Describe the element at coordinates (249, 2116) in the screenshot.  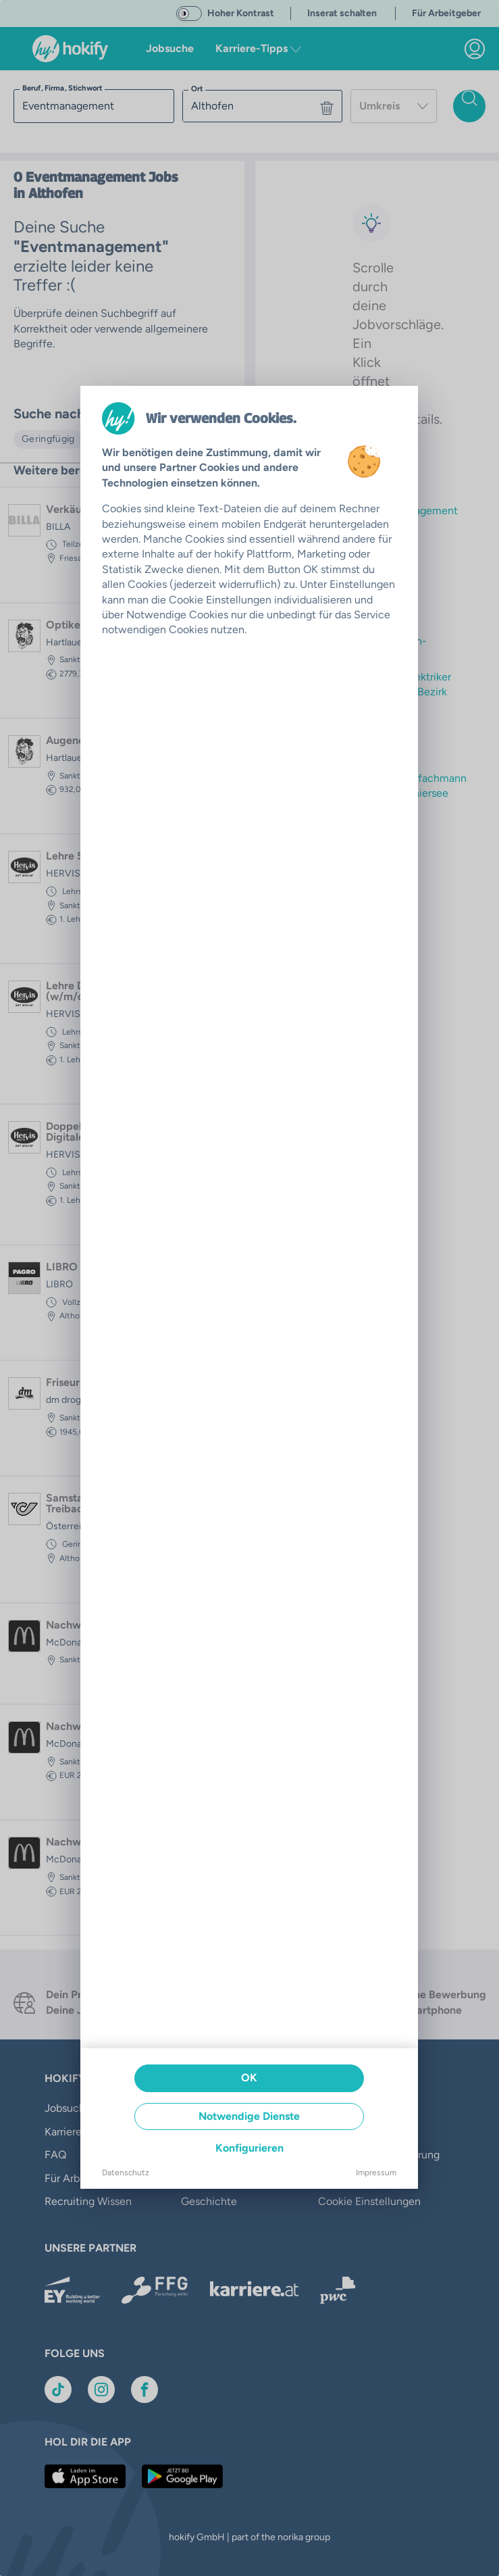
I see `Notwendige Dienste` at that location.